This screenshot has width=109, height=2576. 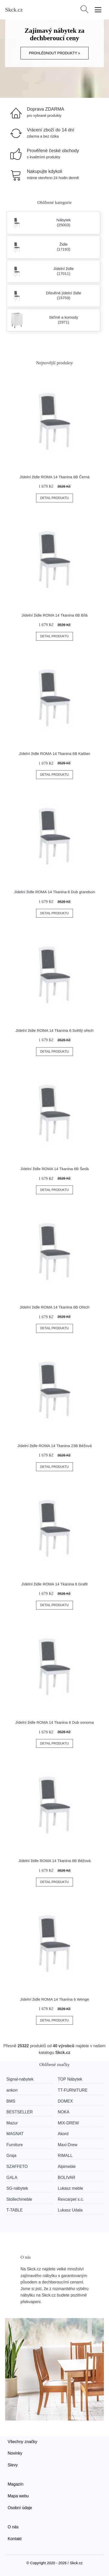 What do you see at coordinates (17, 2188) in the screenshot?
I see `SG-nábytek` at bounding box center [17, 2188].